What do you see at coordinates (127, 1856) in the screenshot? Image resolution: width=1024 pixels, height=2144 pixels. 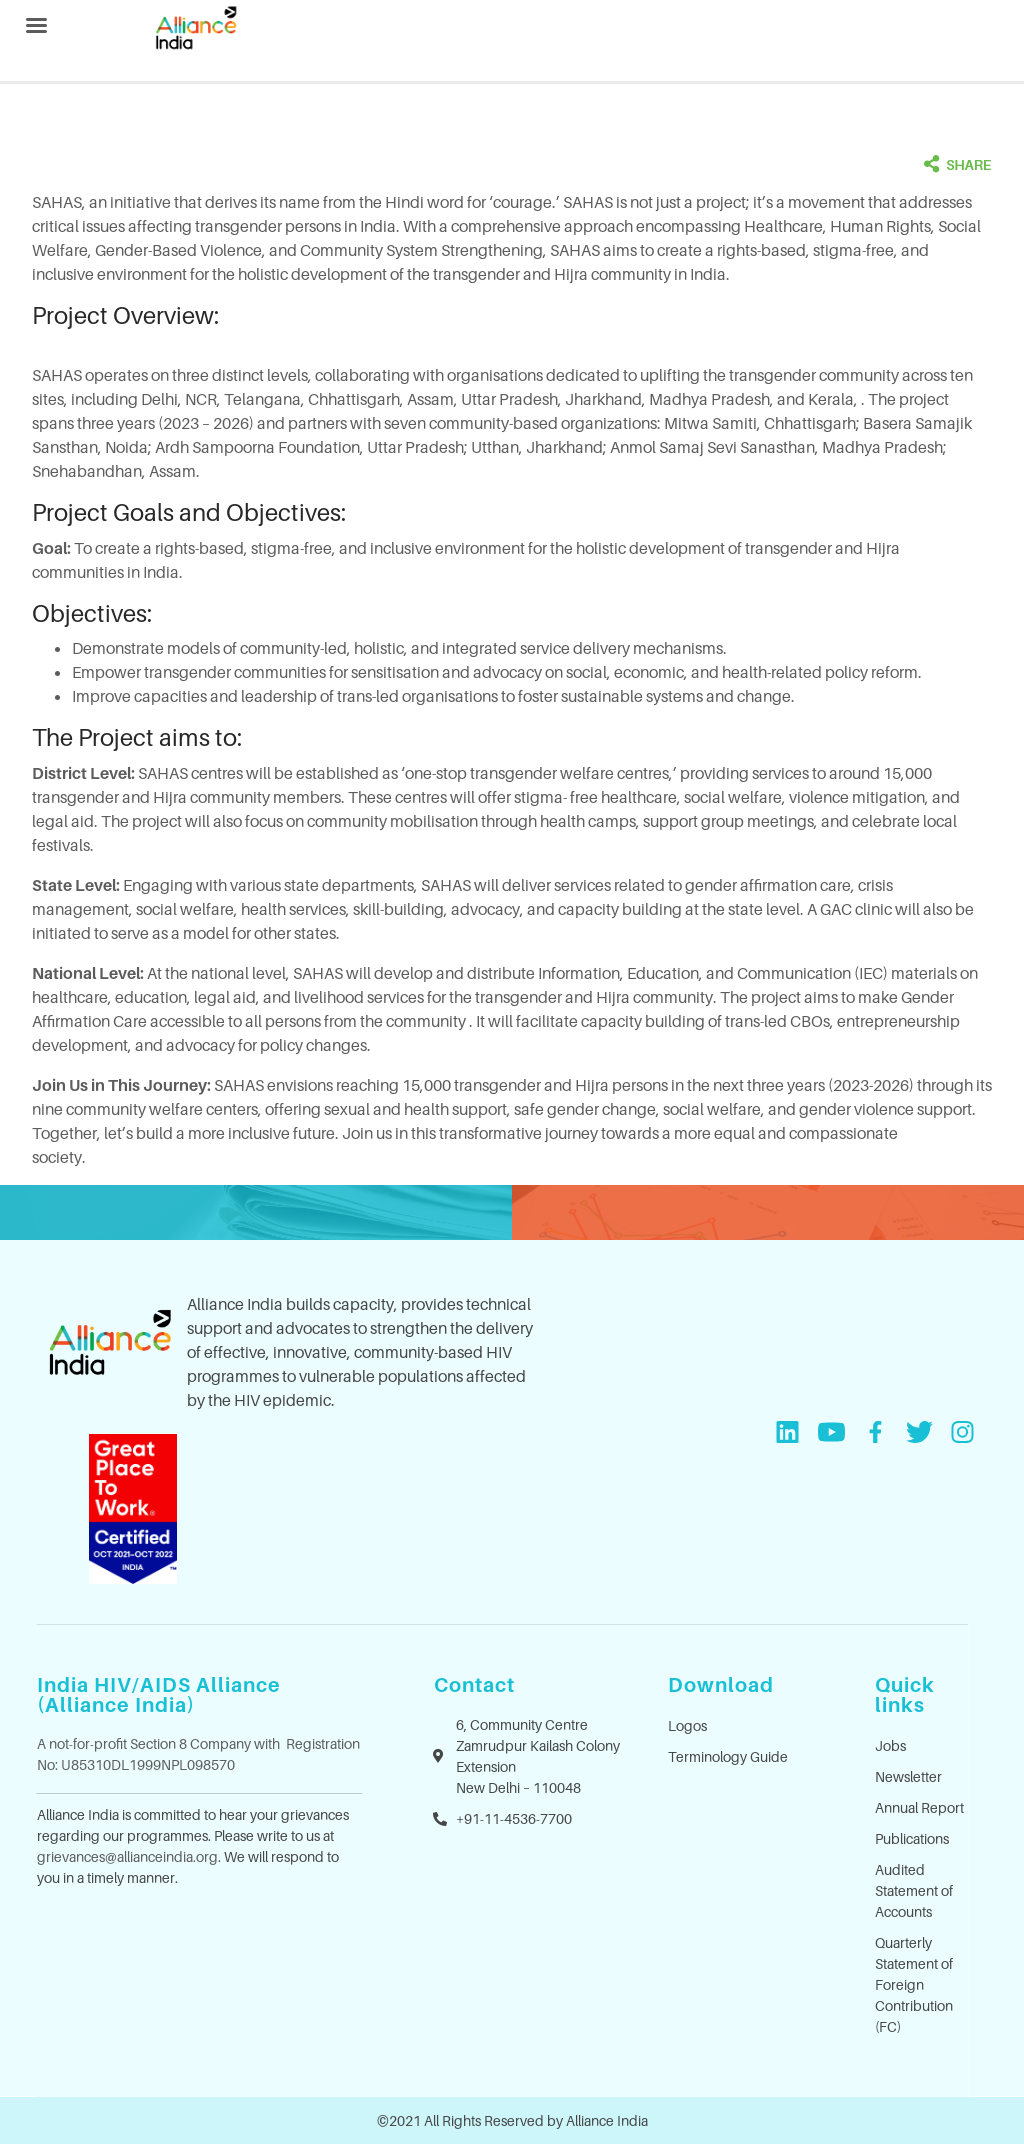 I see `grievances@allianceindia.org` at bounding box center [127, 1856].